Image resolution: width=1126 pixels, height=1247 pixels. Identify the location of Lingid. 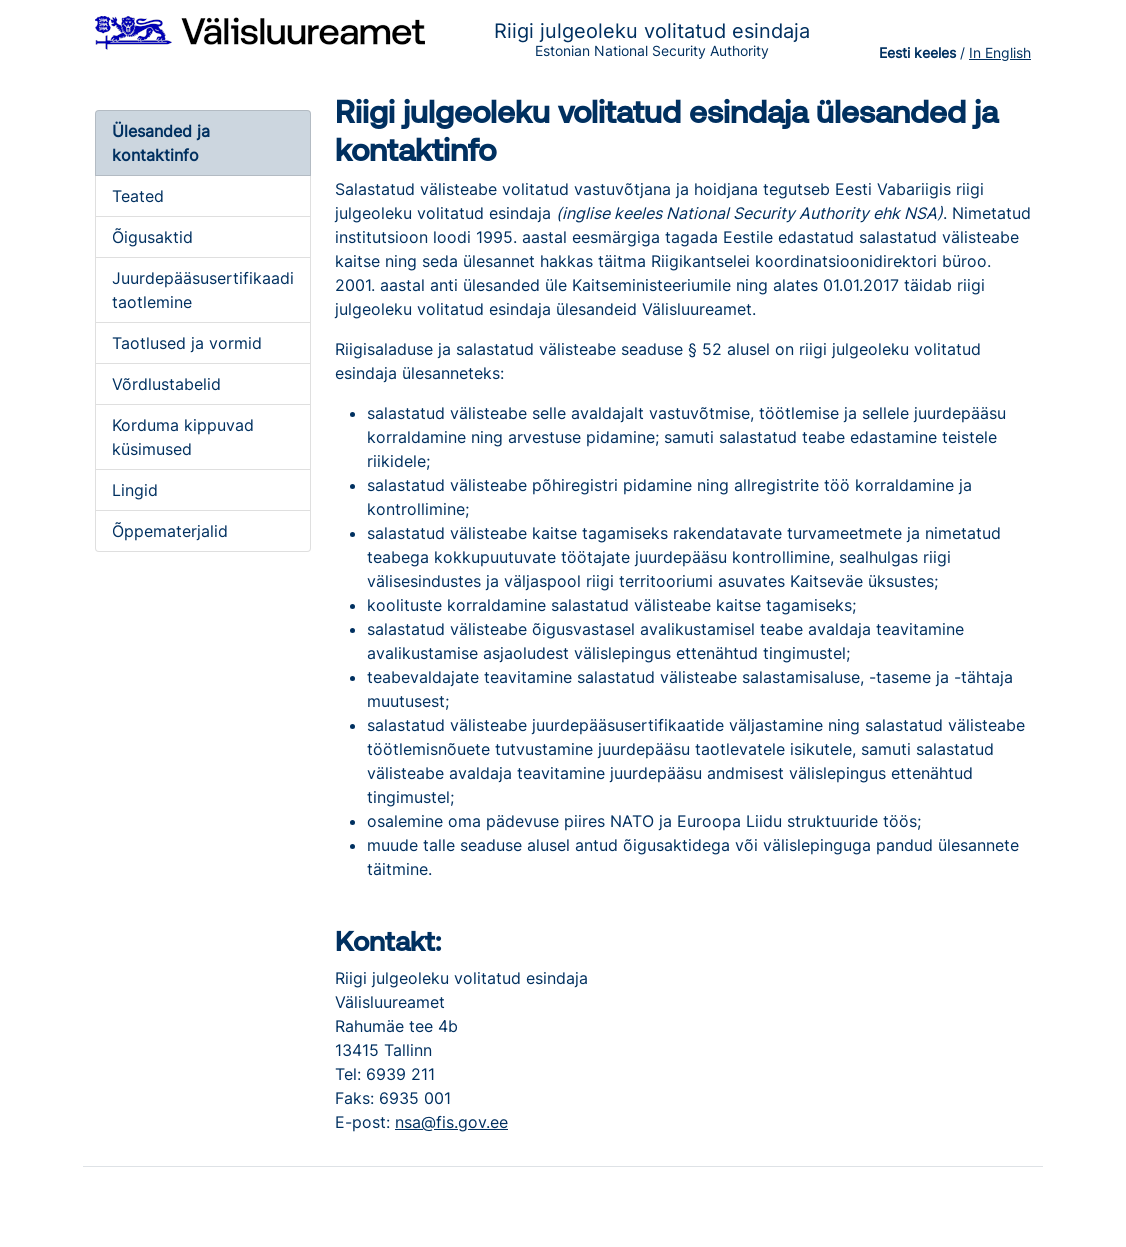
(135, 490).